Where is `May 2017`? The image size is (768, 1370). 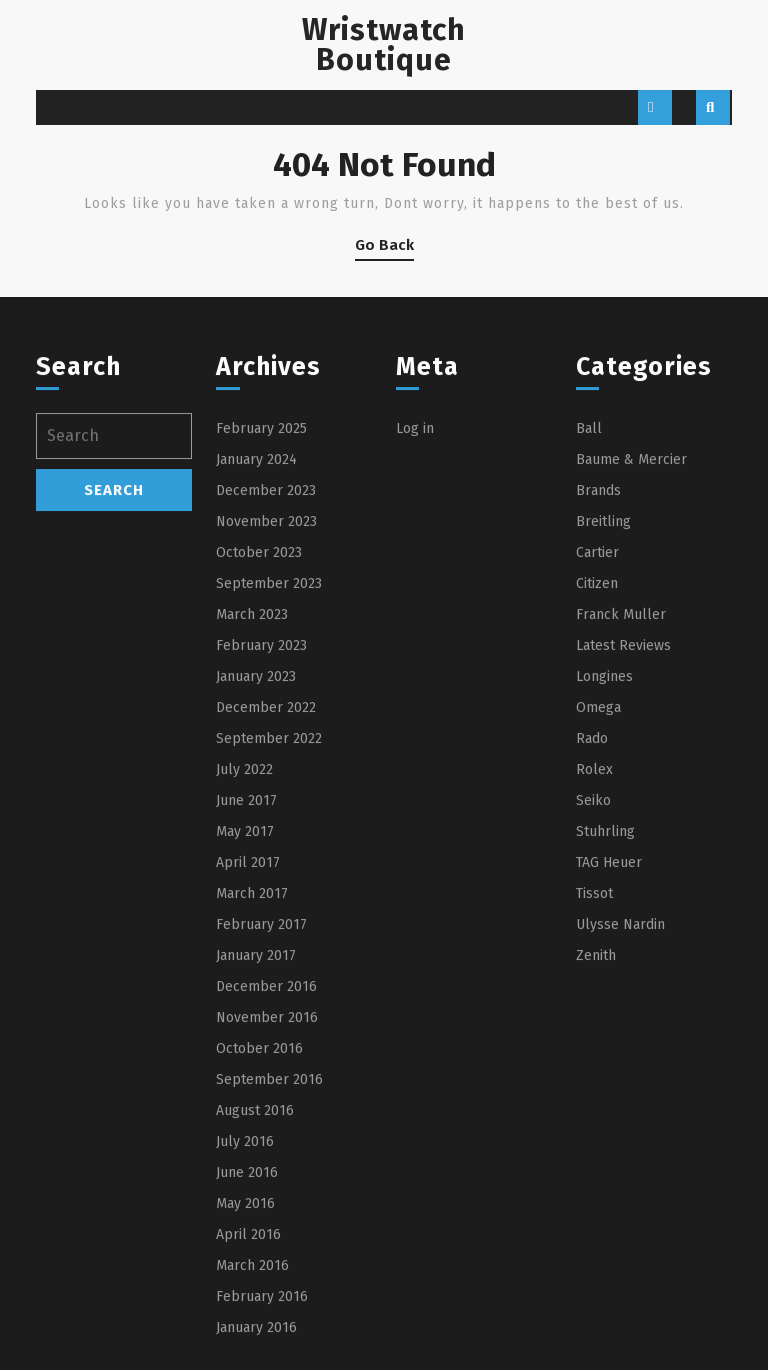 May 2017 is located at coordinates (245, 1024).